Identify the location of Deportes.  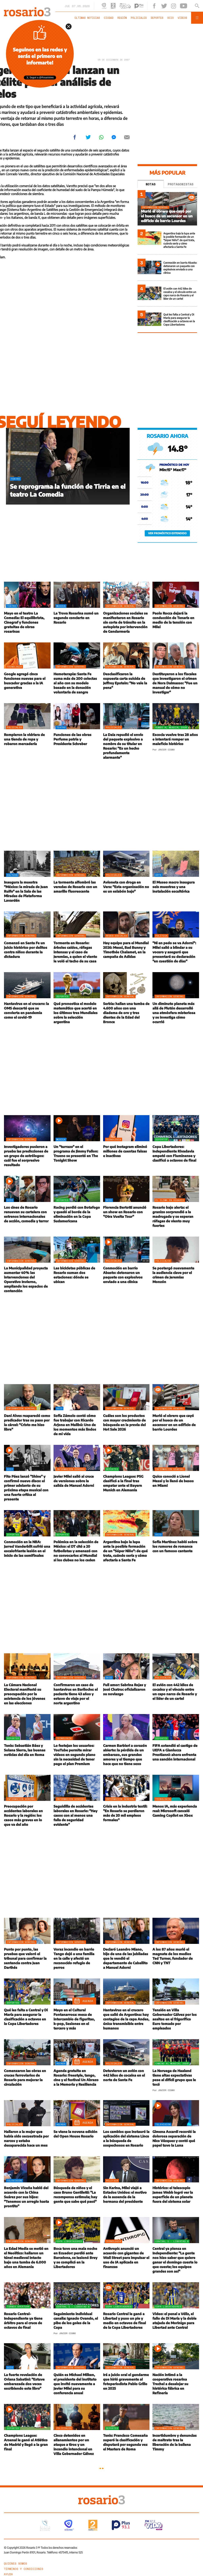
(157, 18).